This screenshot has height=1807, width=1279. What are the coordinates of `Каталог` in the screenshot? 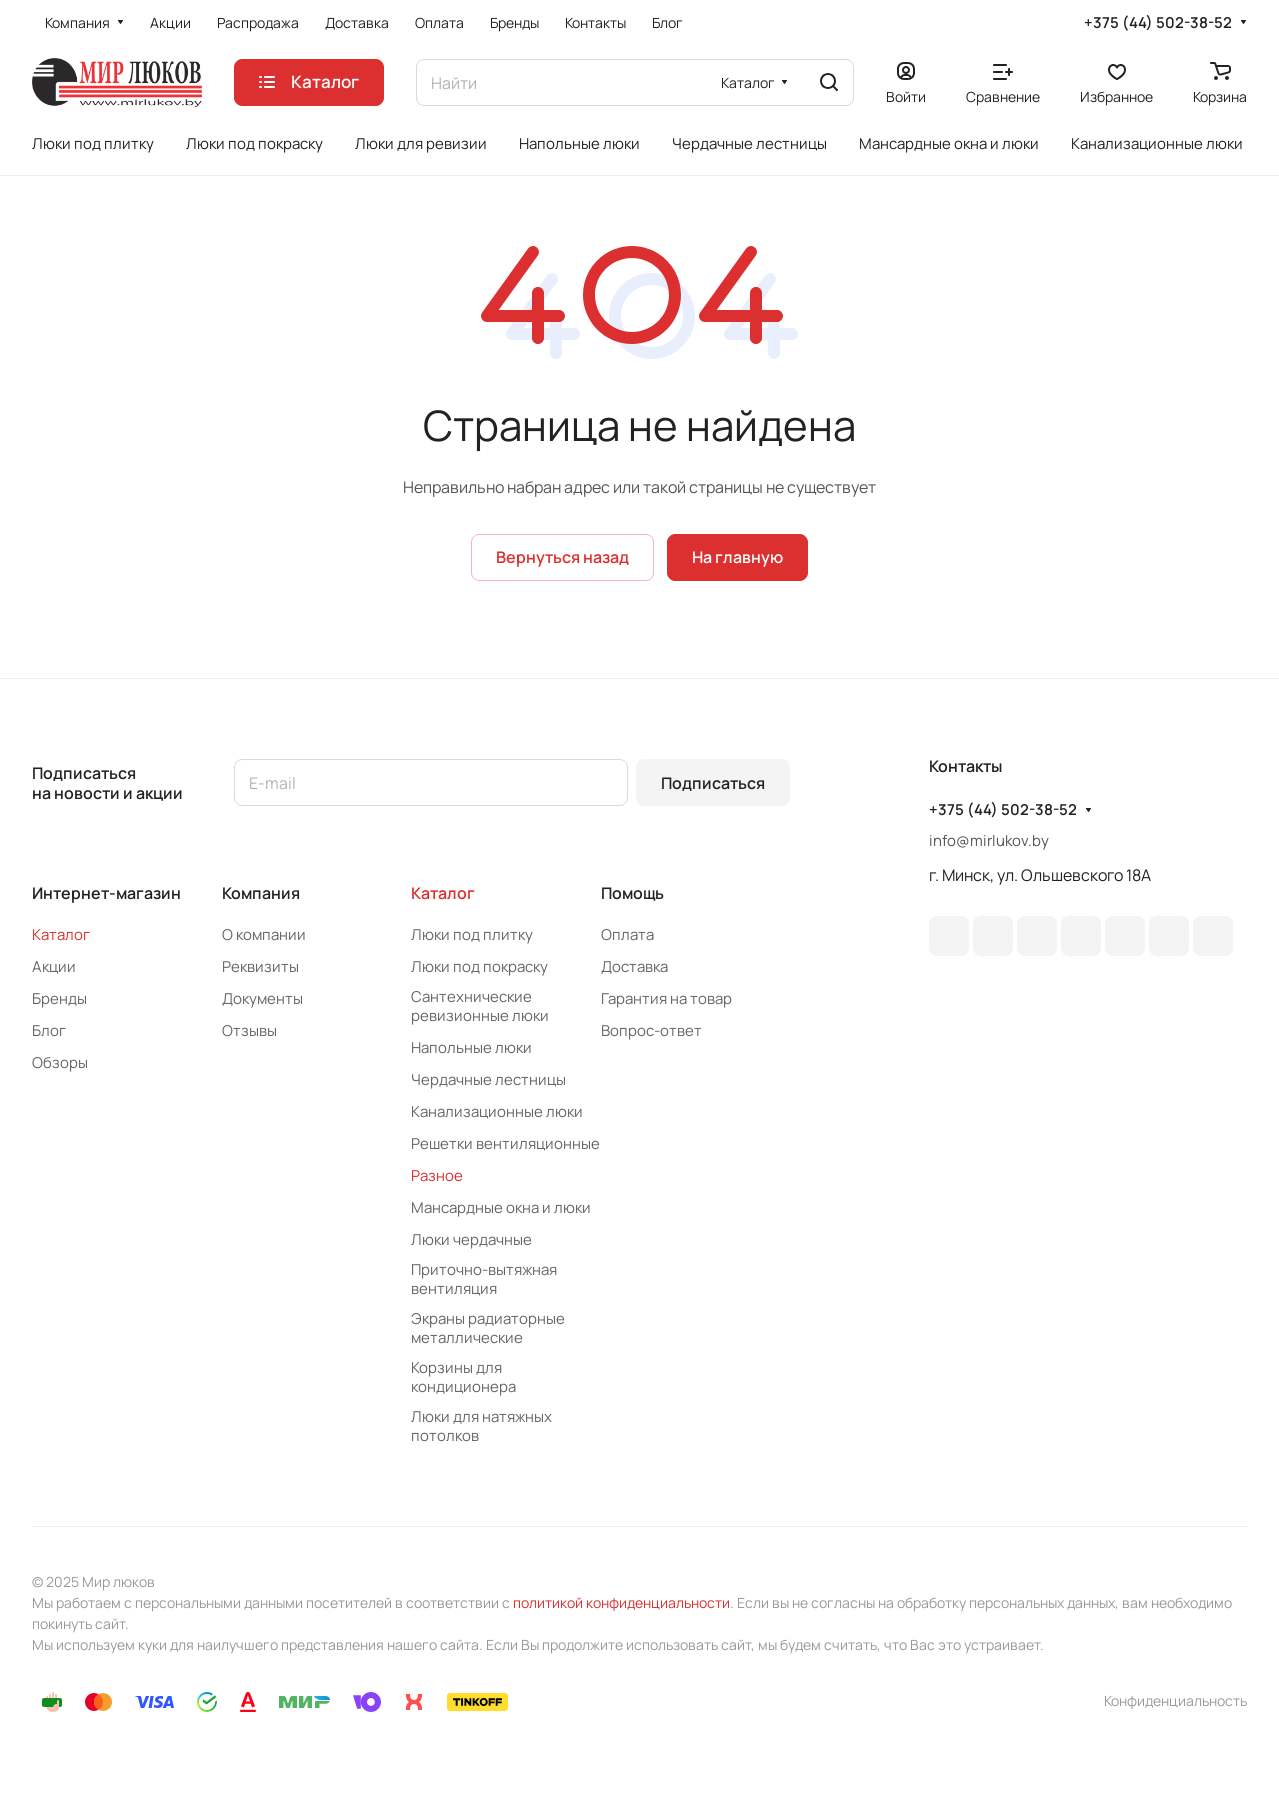 It's located at (61, 934).